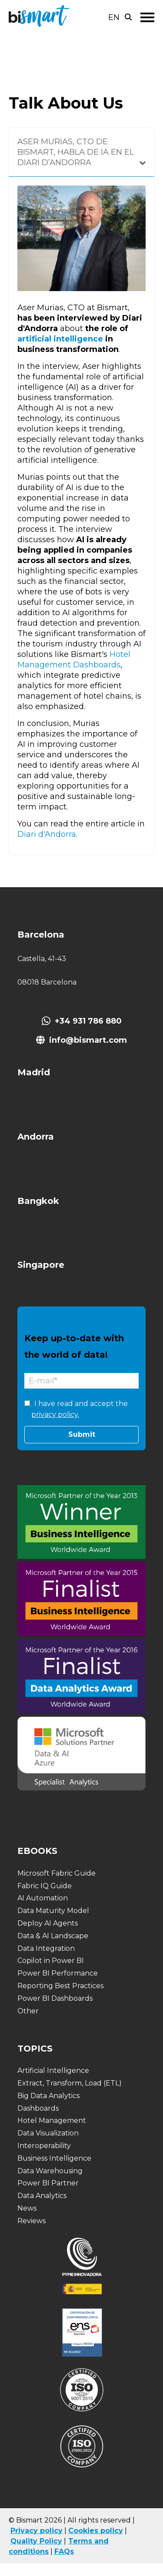  Describe the element at coordinates (44, 2146) in the screenshot. I see `Interoperability [menuitem]` at that location.